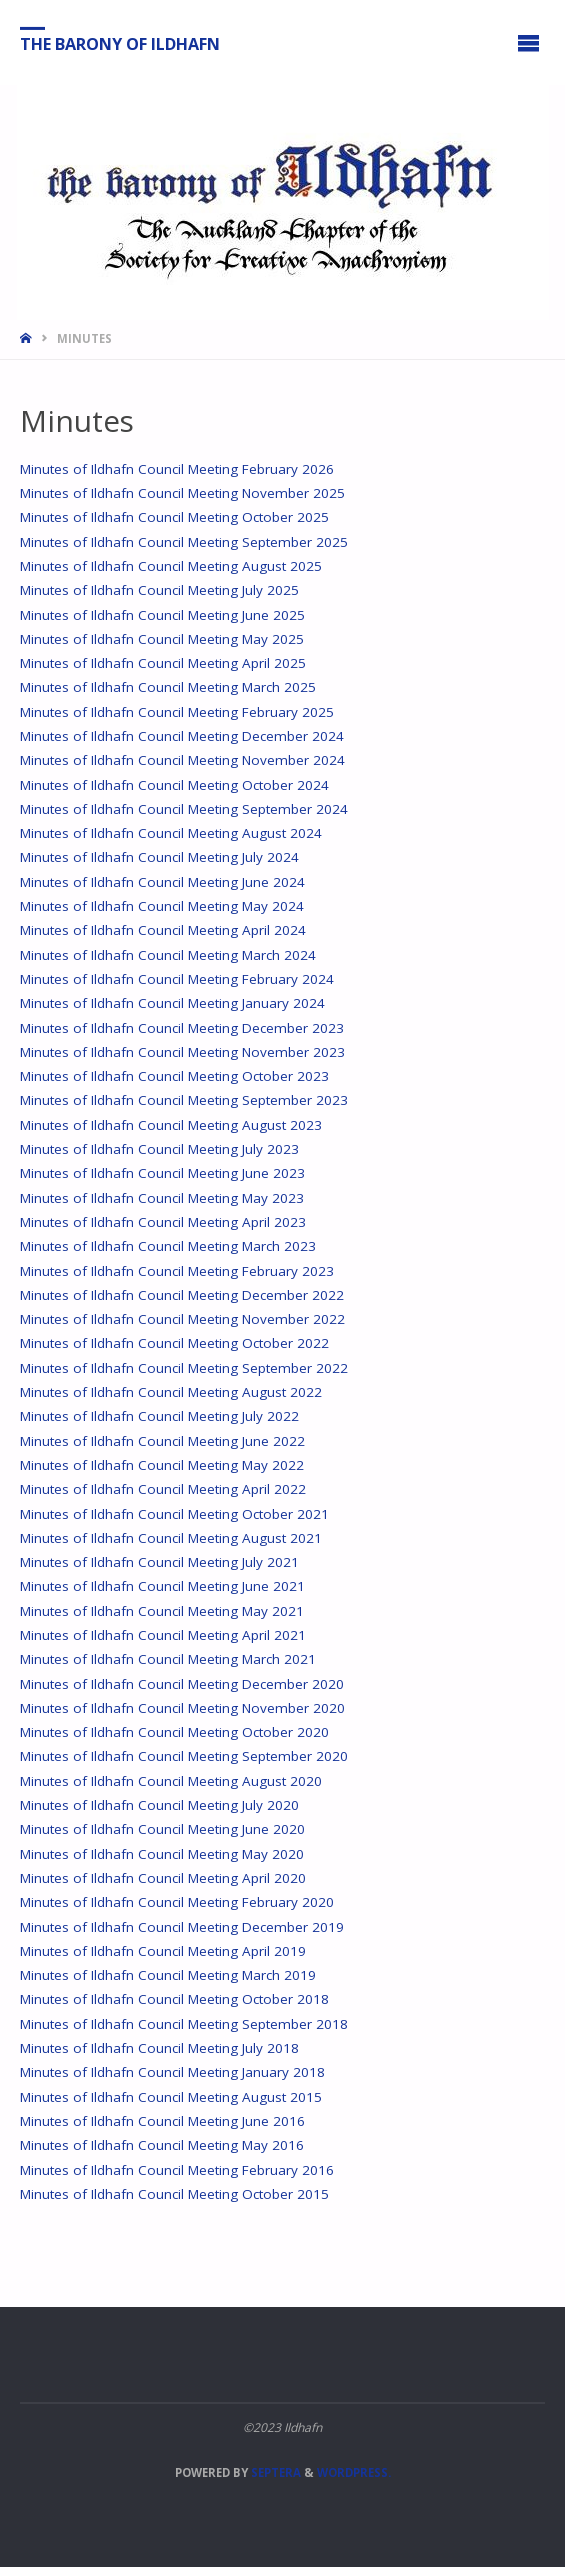  Describe the element at coordinates (163, 663) in the screenshot. I see `Minutes of Ildhafn Council Meeting April 2025` at that location.